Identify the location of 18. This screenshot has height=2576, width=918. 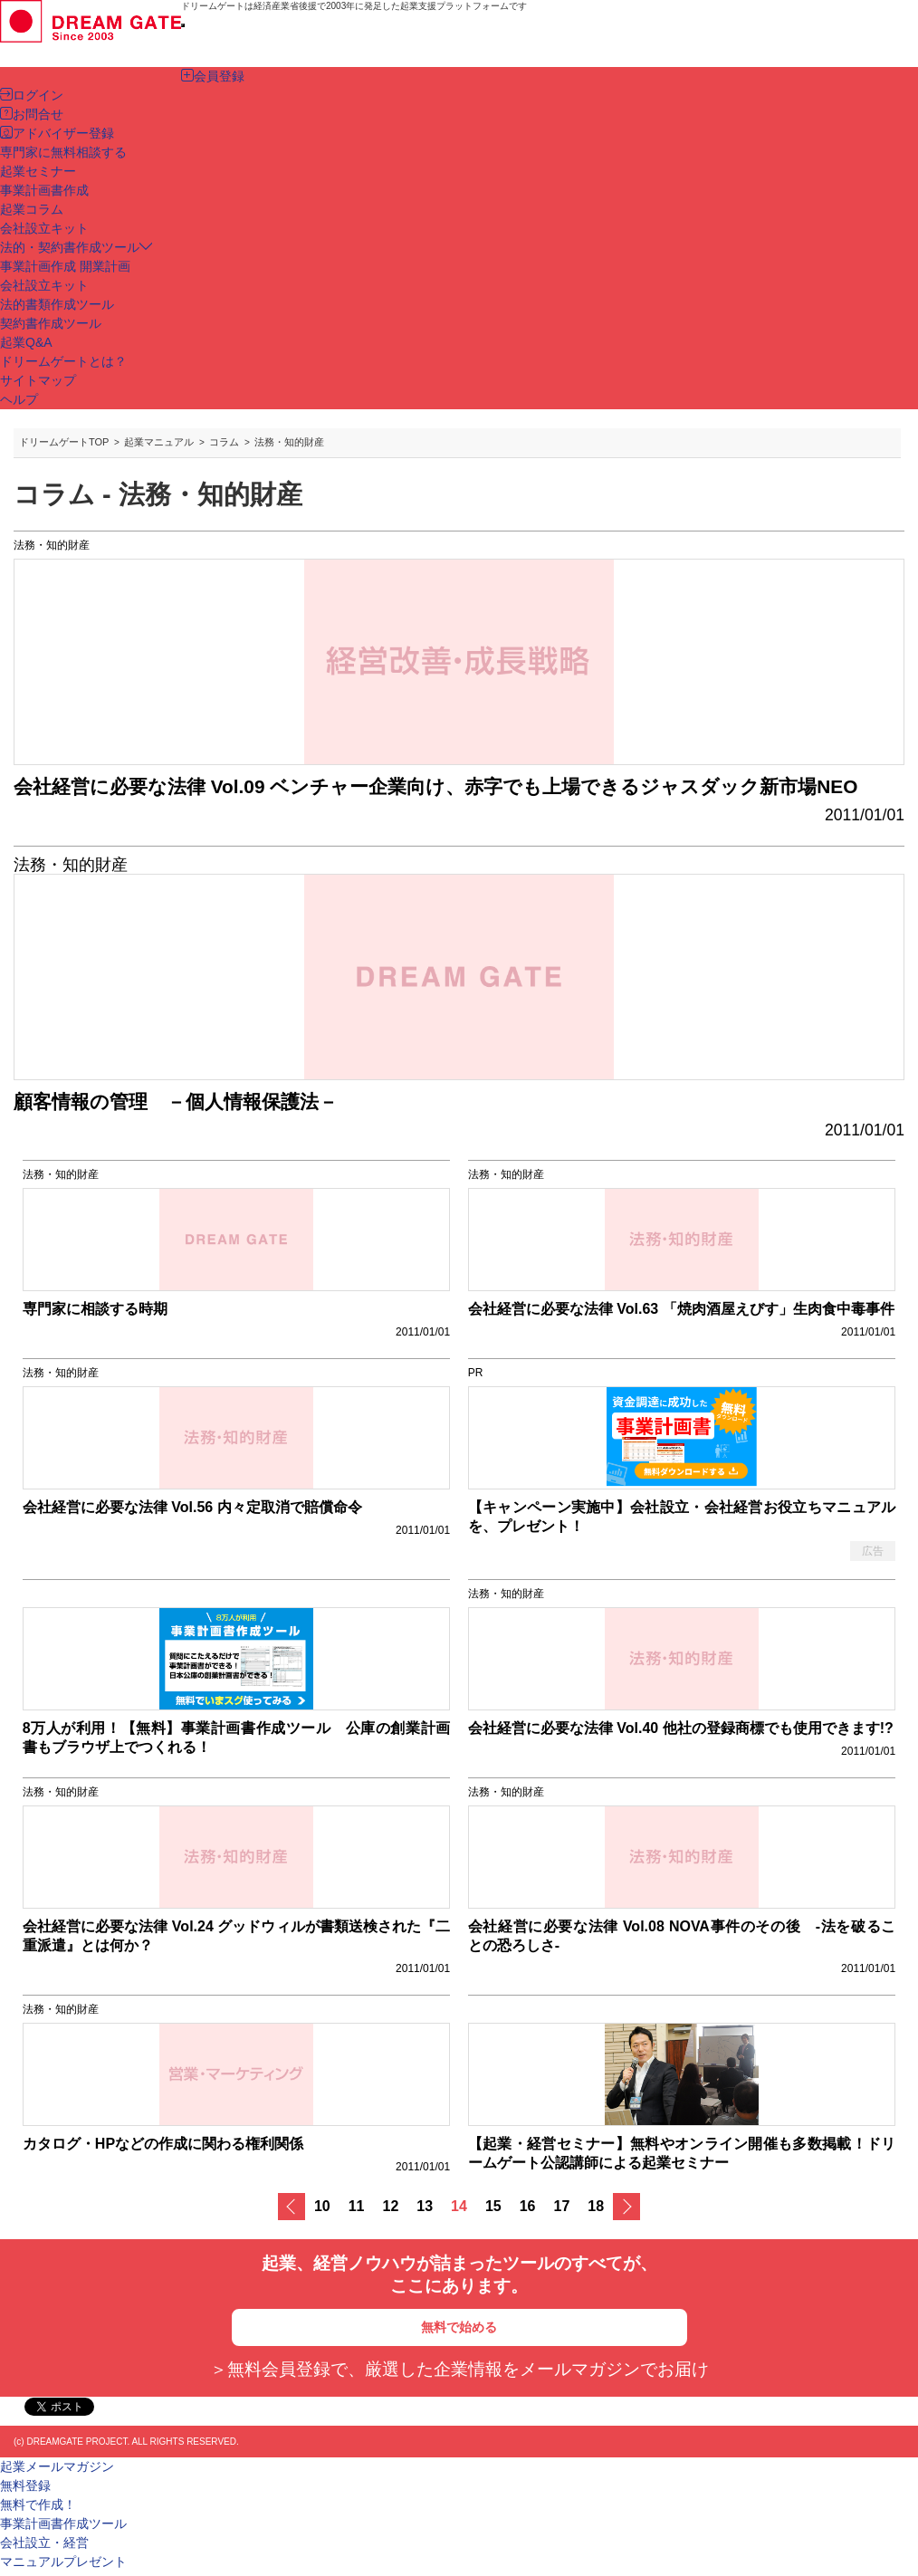
(596, 2206).